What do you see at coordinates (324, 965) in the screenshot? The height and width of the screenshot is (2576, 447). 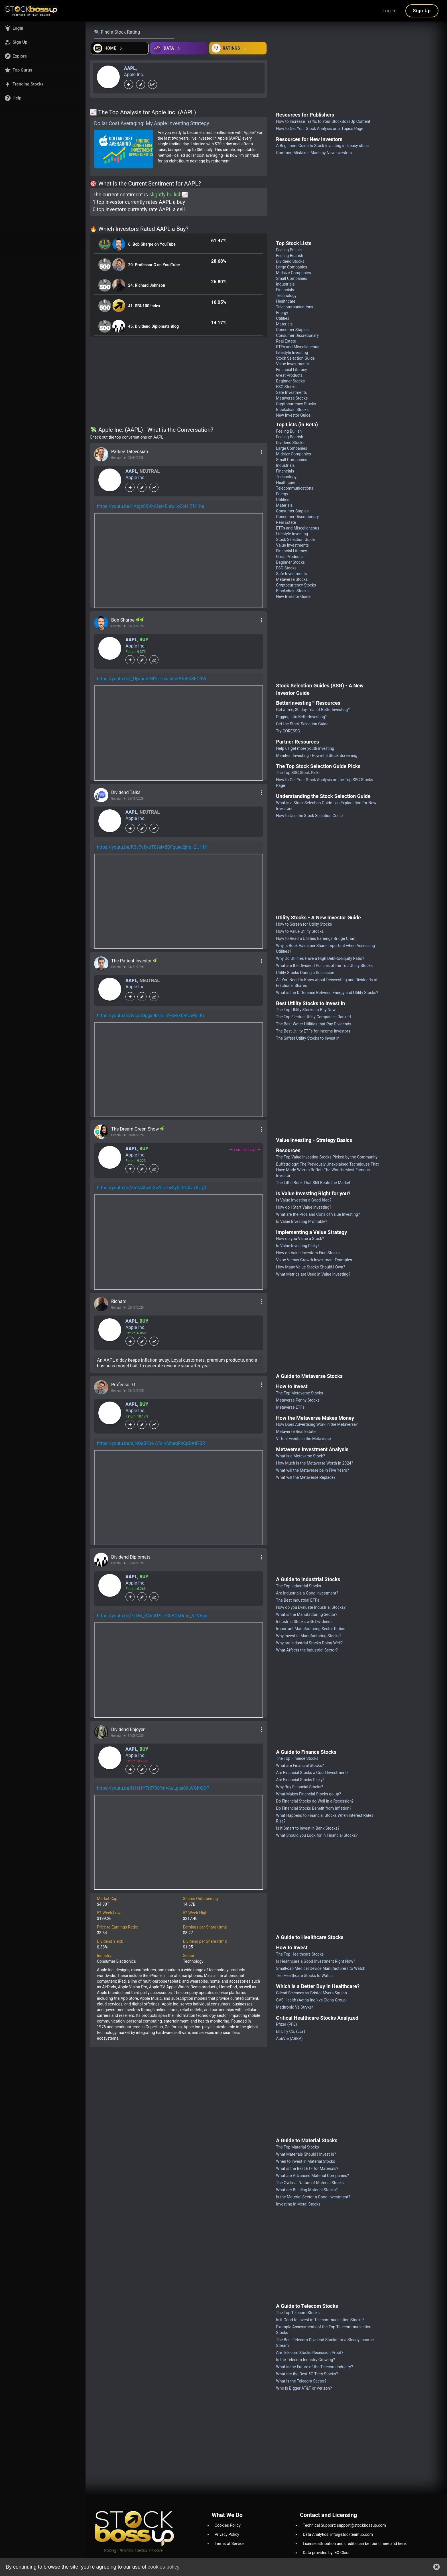 I see `What are the Dividend Policies of the Top Utility Stocks` at bounding box center [324, 965].